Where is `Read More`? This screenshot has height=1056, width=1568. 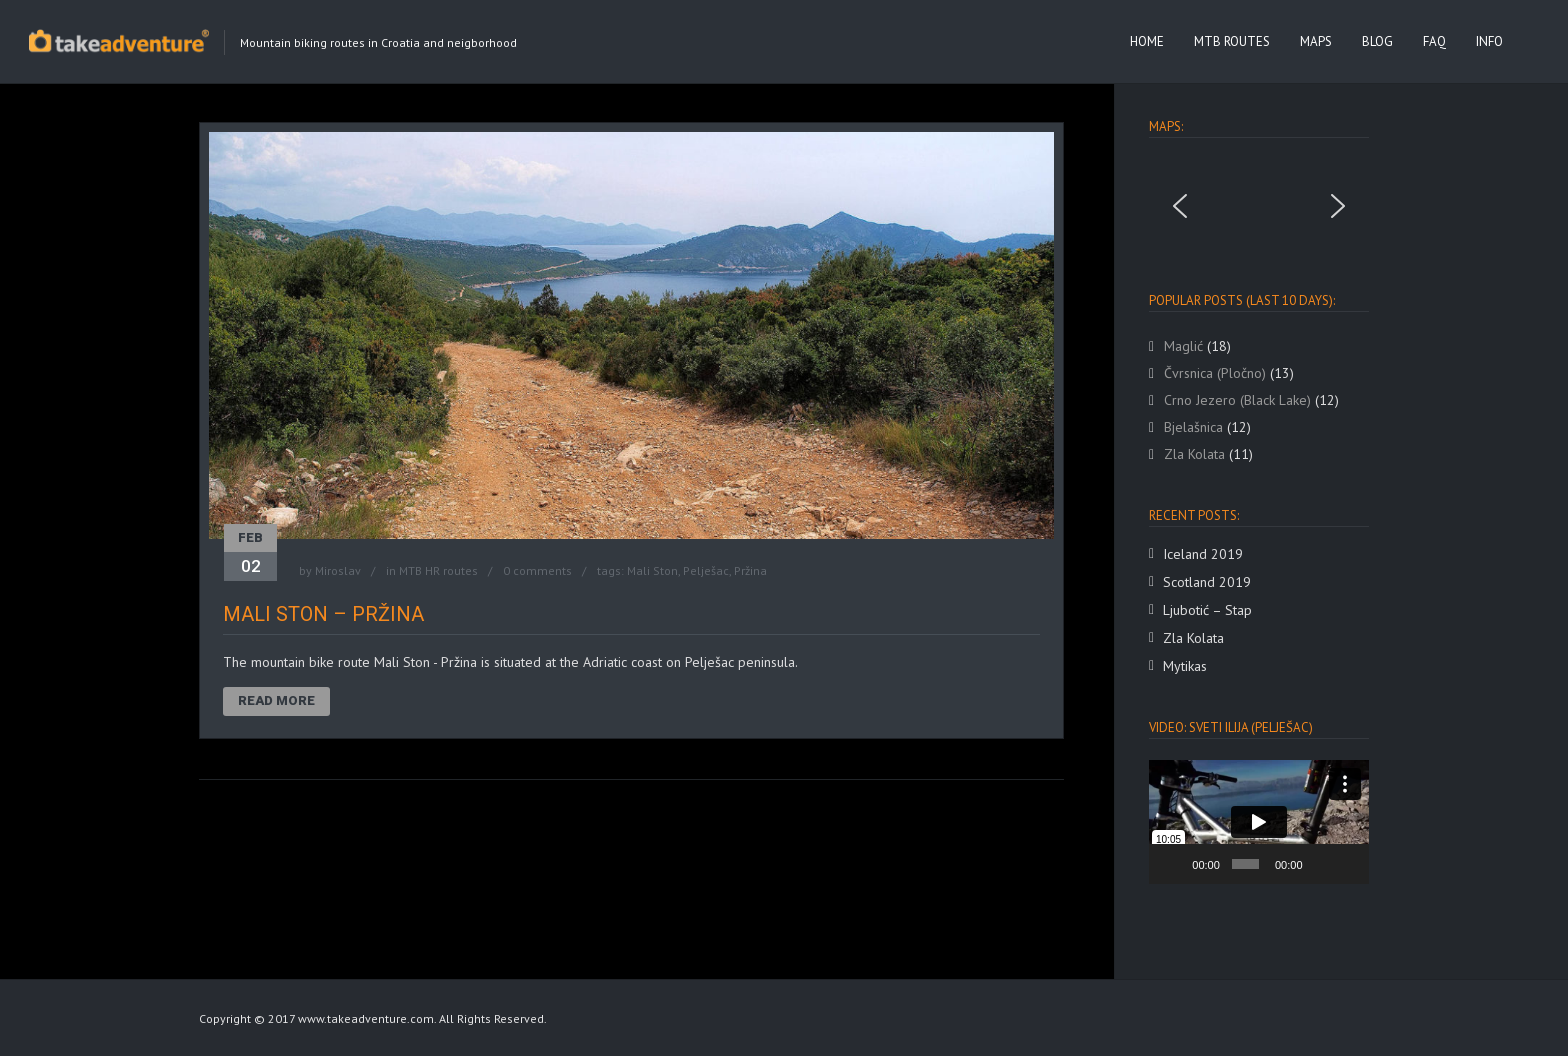
Read More is located at coordinates (276, 700).